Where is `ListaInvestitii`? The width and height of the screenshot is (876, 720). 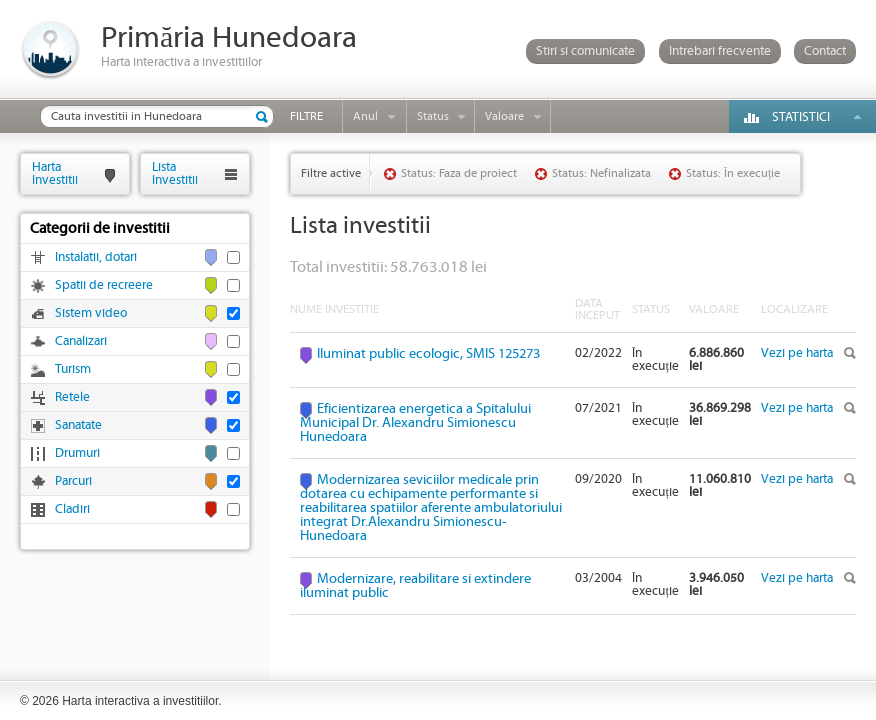
ListaInvestitii is located at coordinates (175, 173).